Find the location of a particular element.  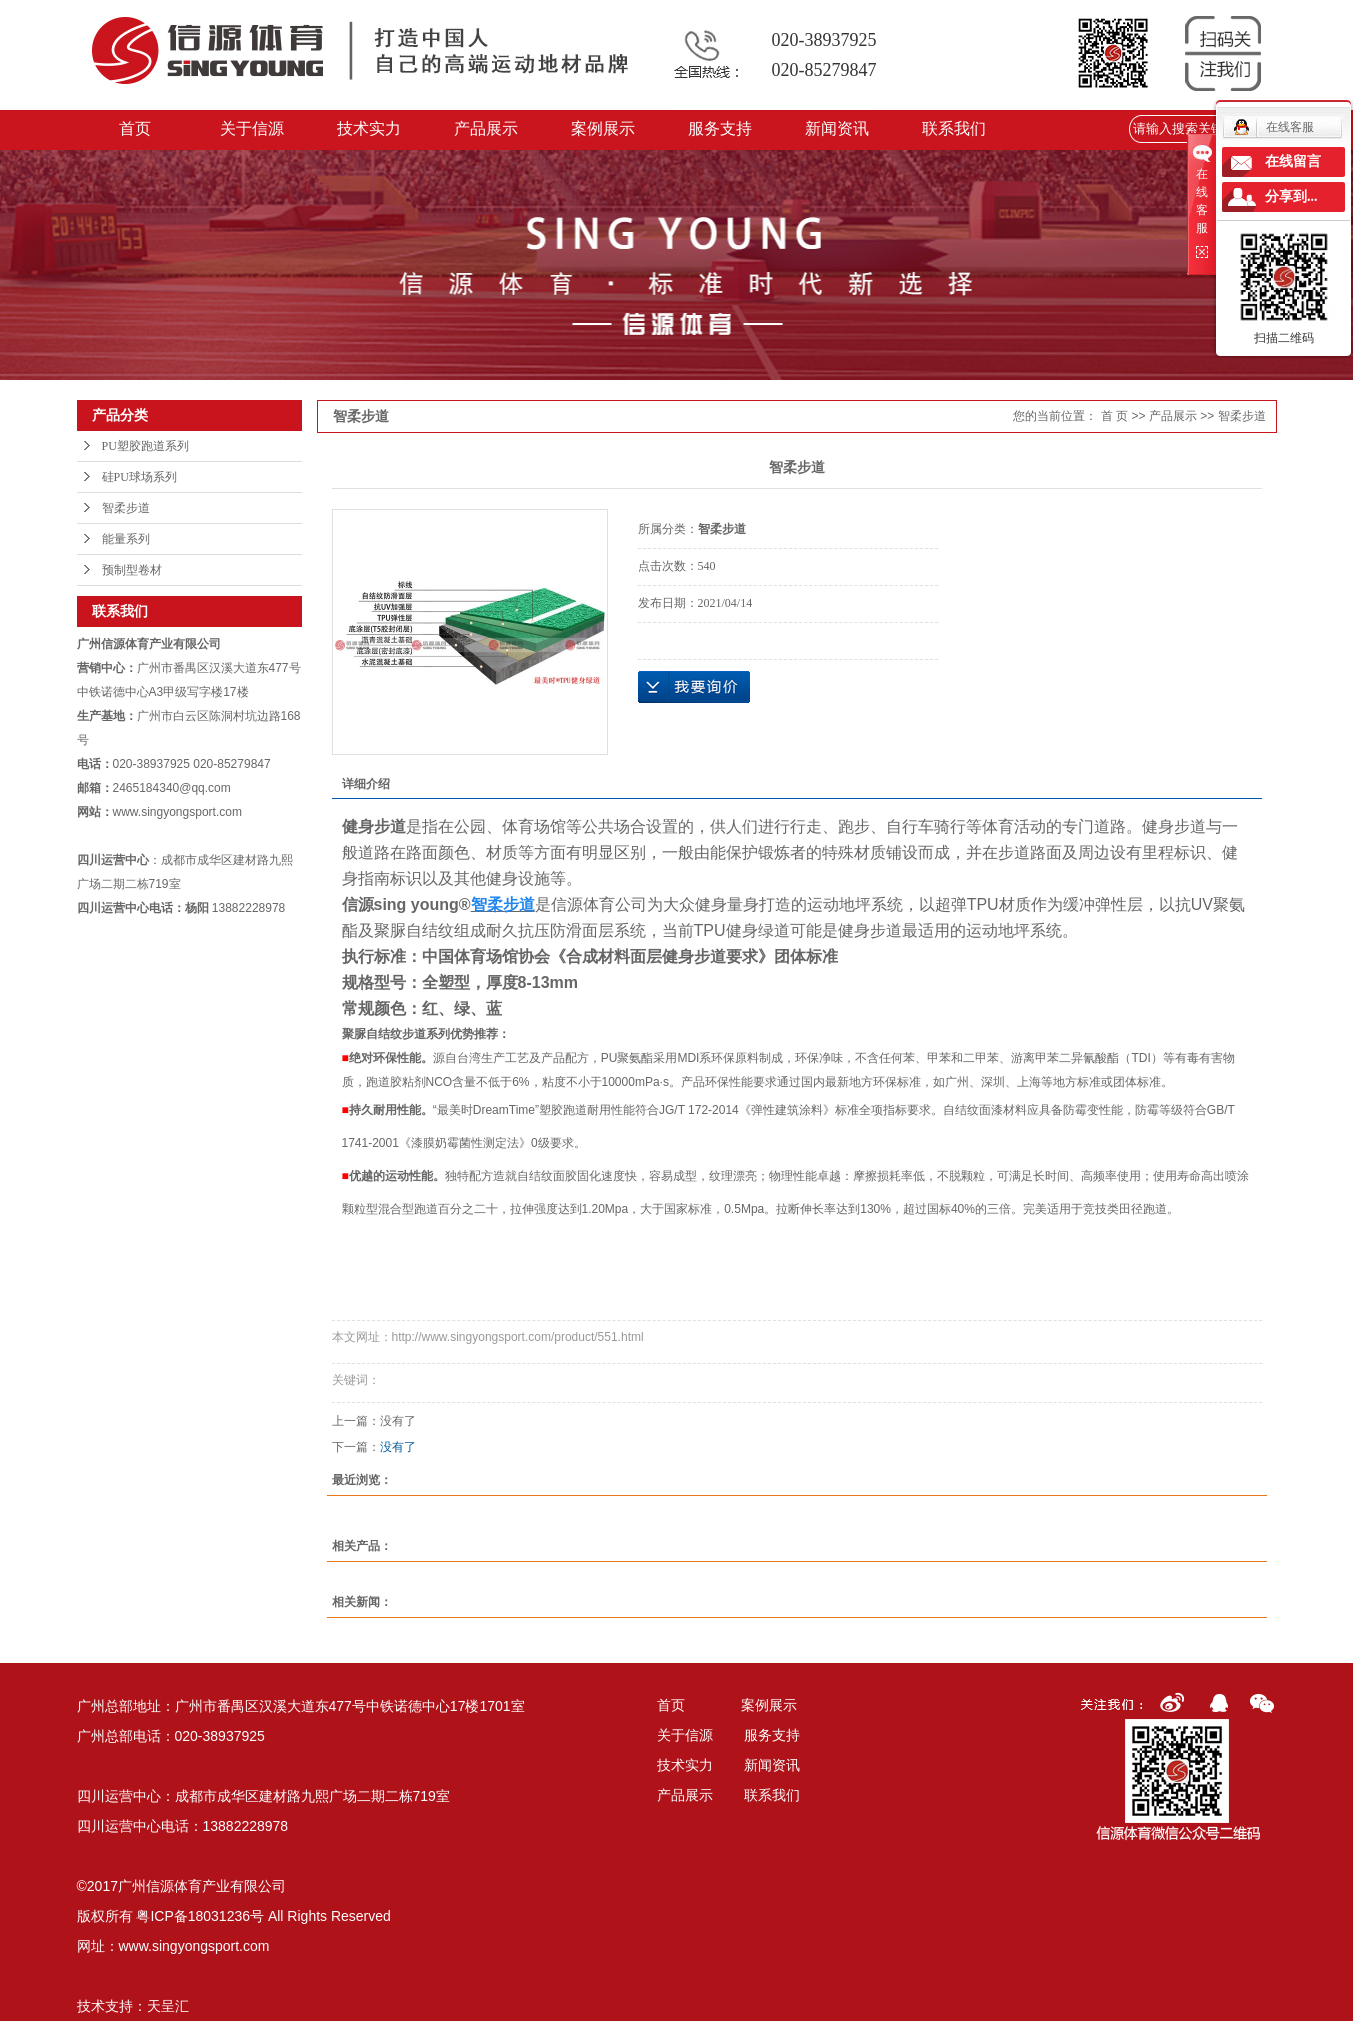

能量系列 is located at coordinates (126, 539).